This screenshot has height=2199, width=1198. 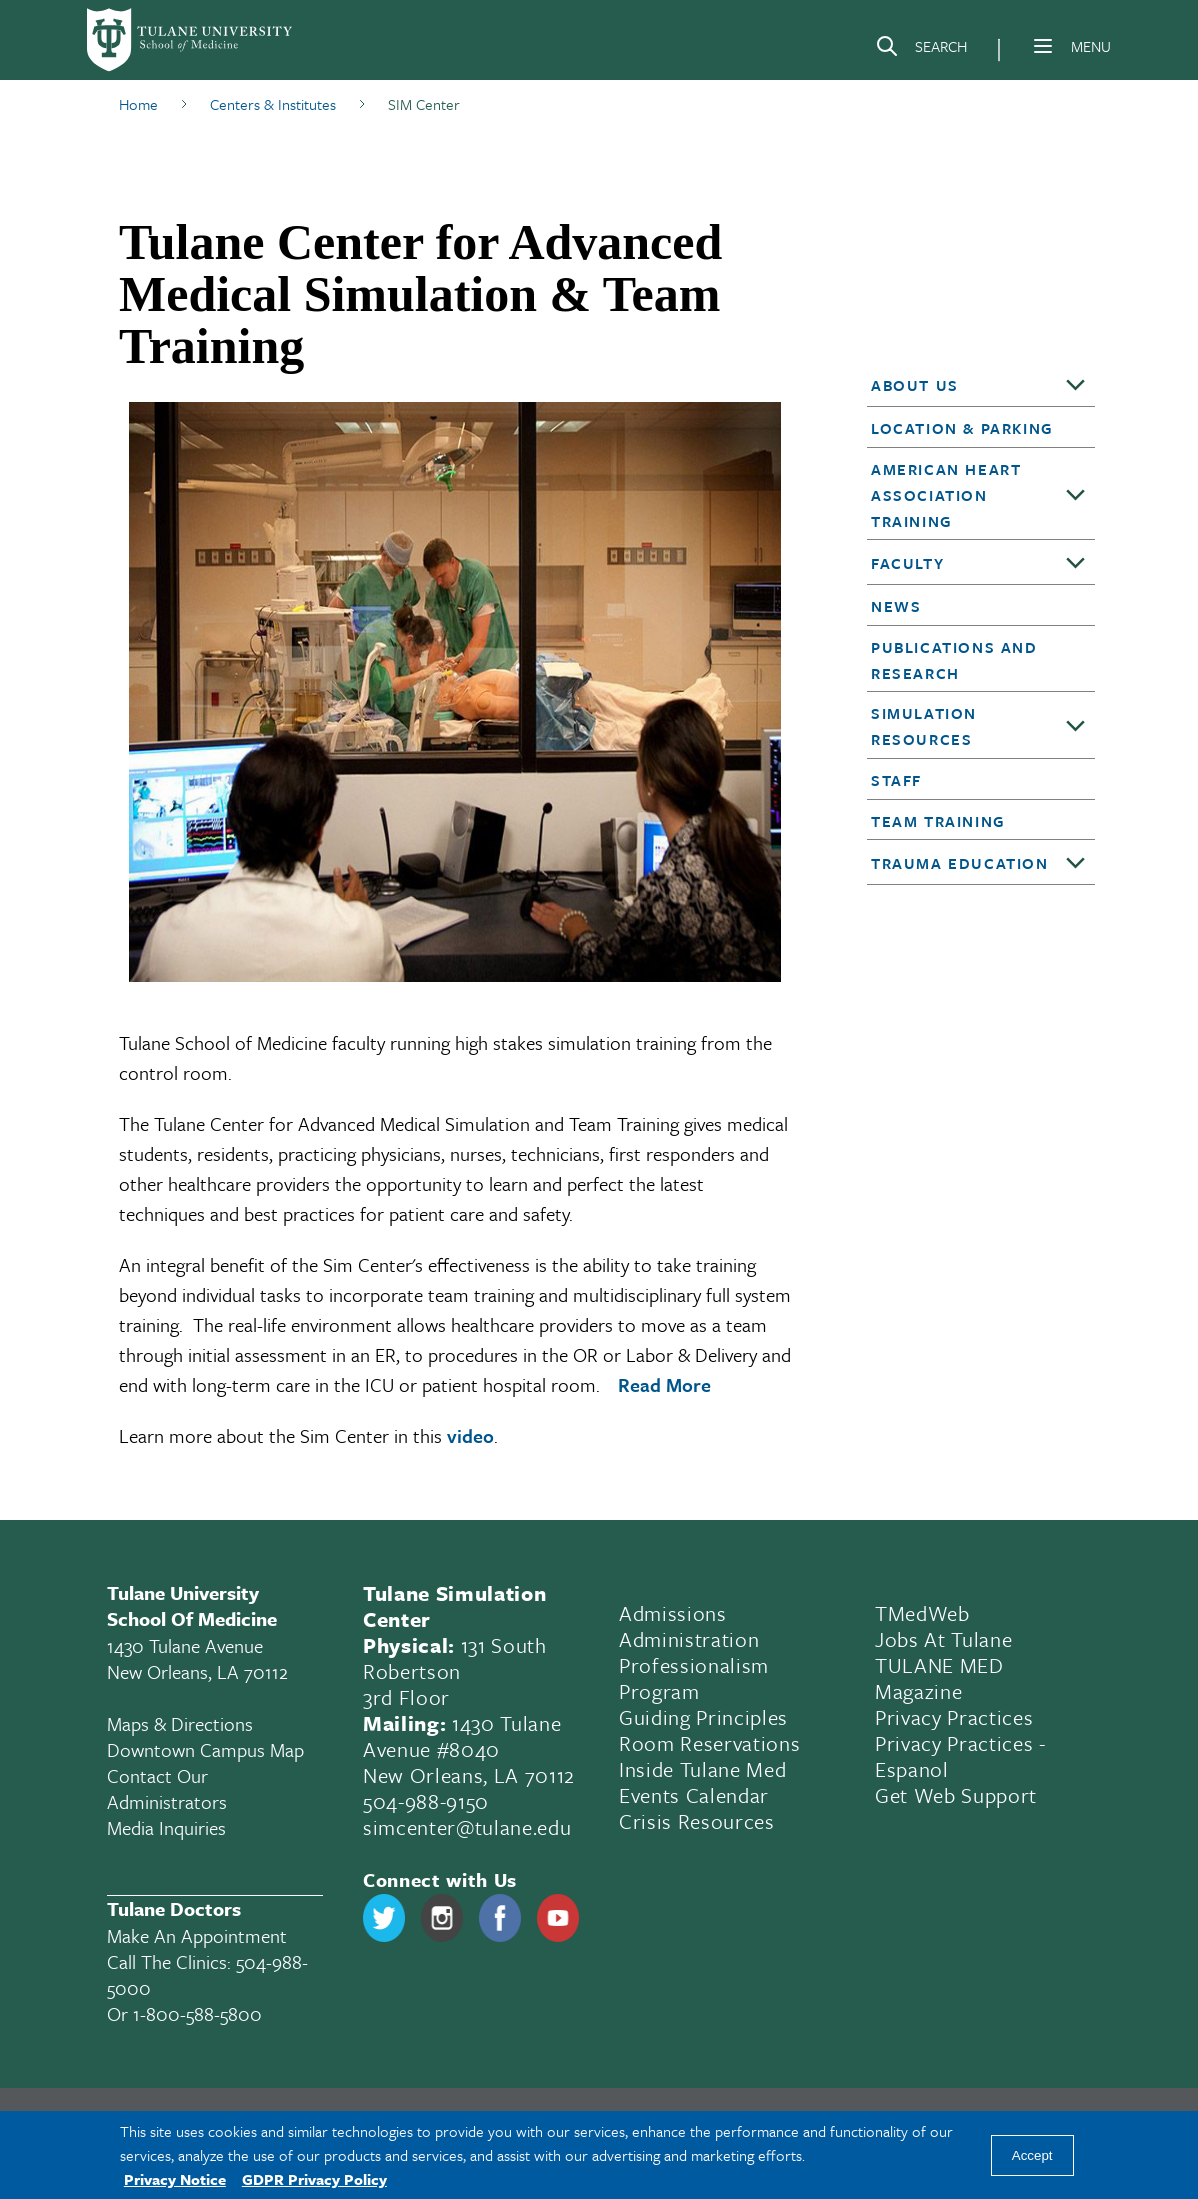 I want to click on Faculty, so click(x=907, y=563).